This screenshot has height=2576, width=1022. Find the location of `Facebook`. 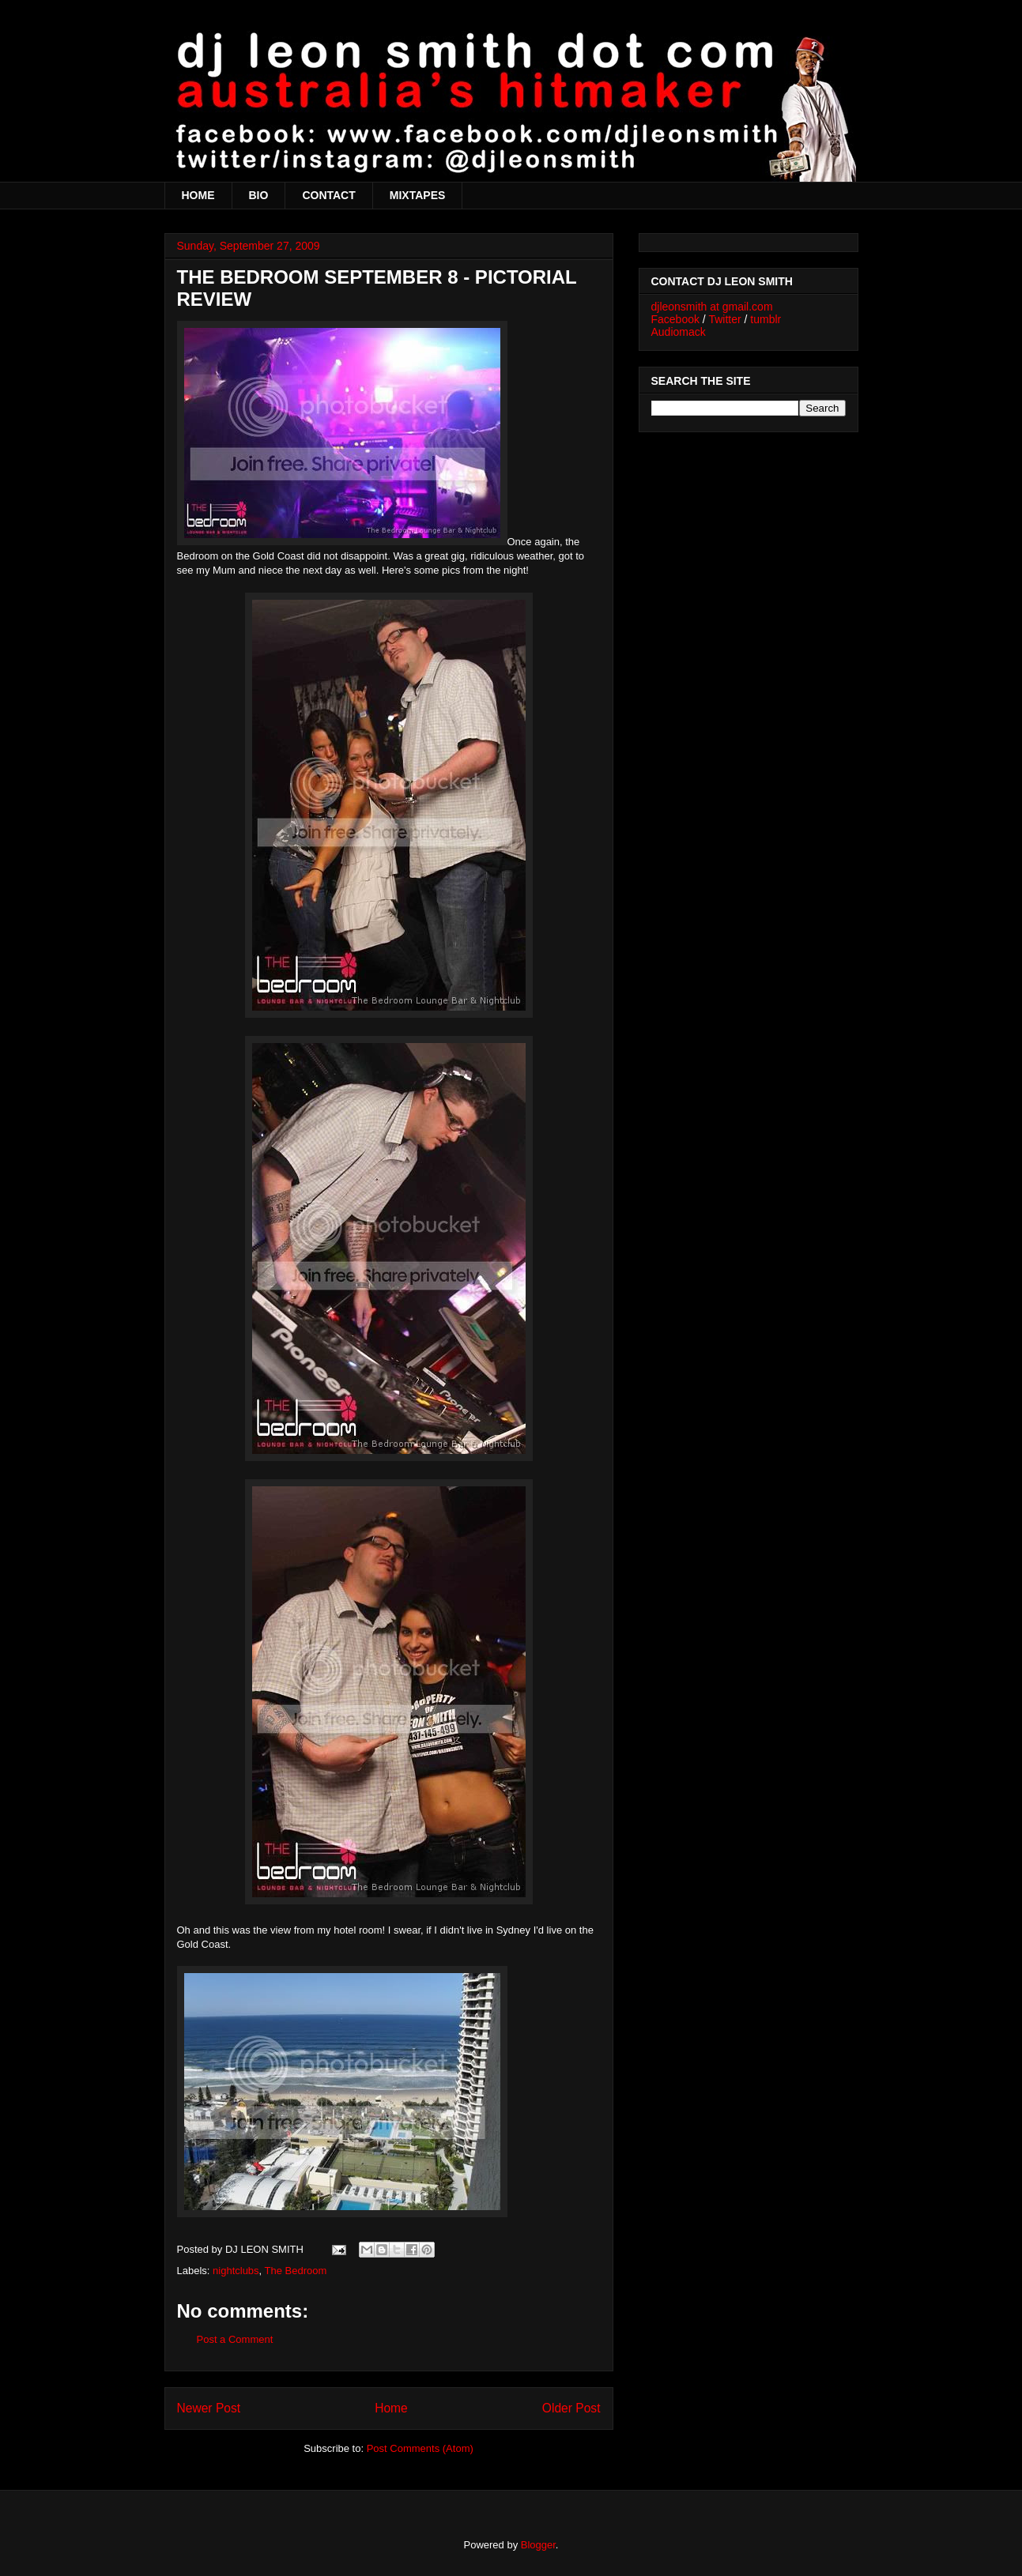

Facebook is located at coordinates (675, 319).